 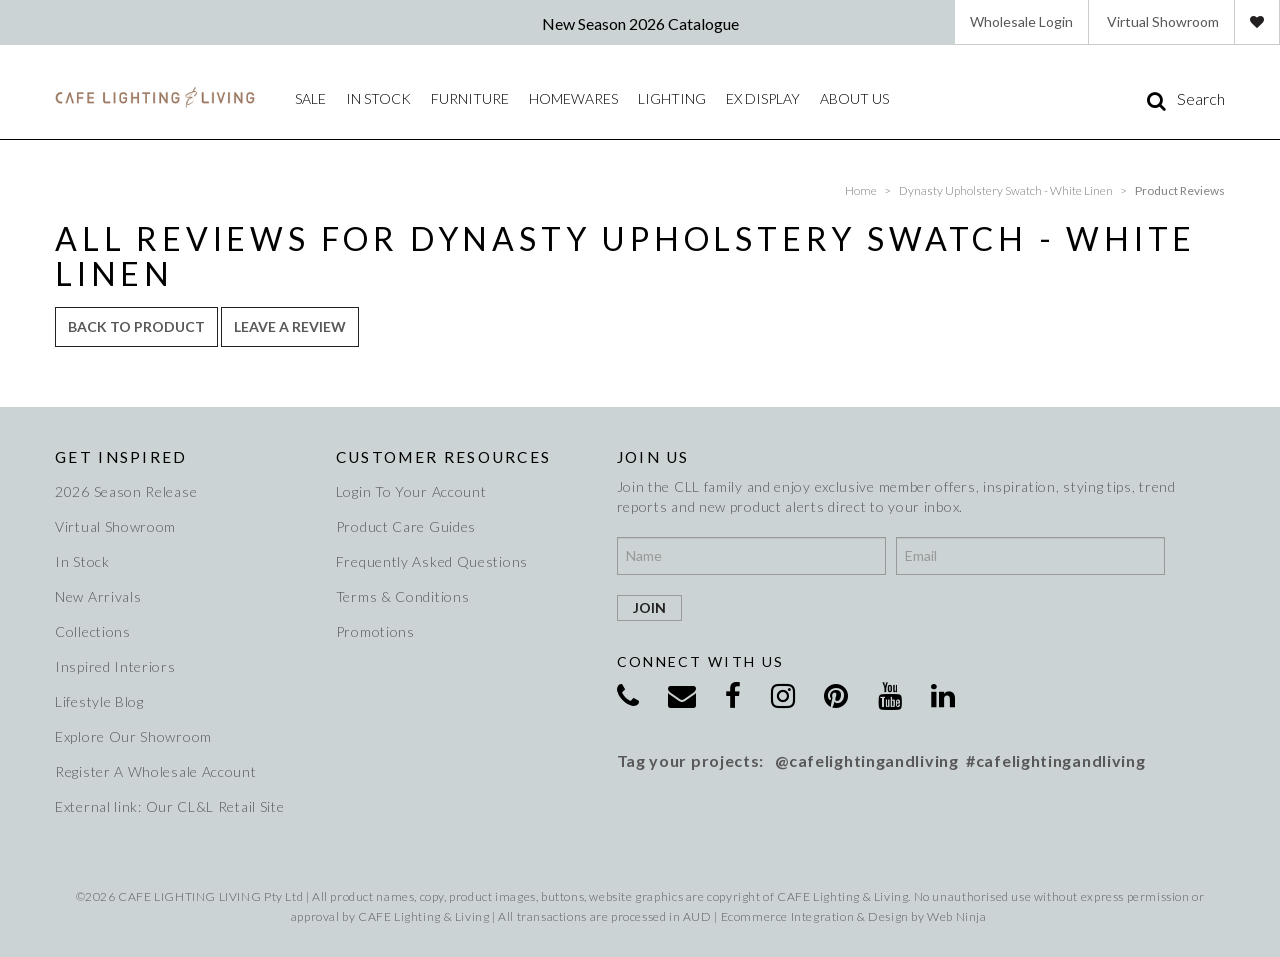 I want to click on New Season 2026 Catalogue, so click(x=640, y=23).